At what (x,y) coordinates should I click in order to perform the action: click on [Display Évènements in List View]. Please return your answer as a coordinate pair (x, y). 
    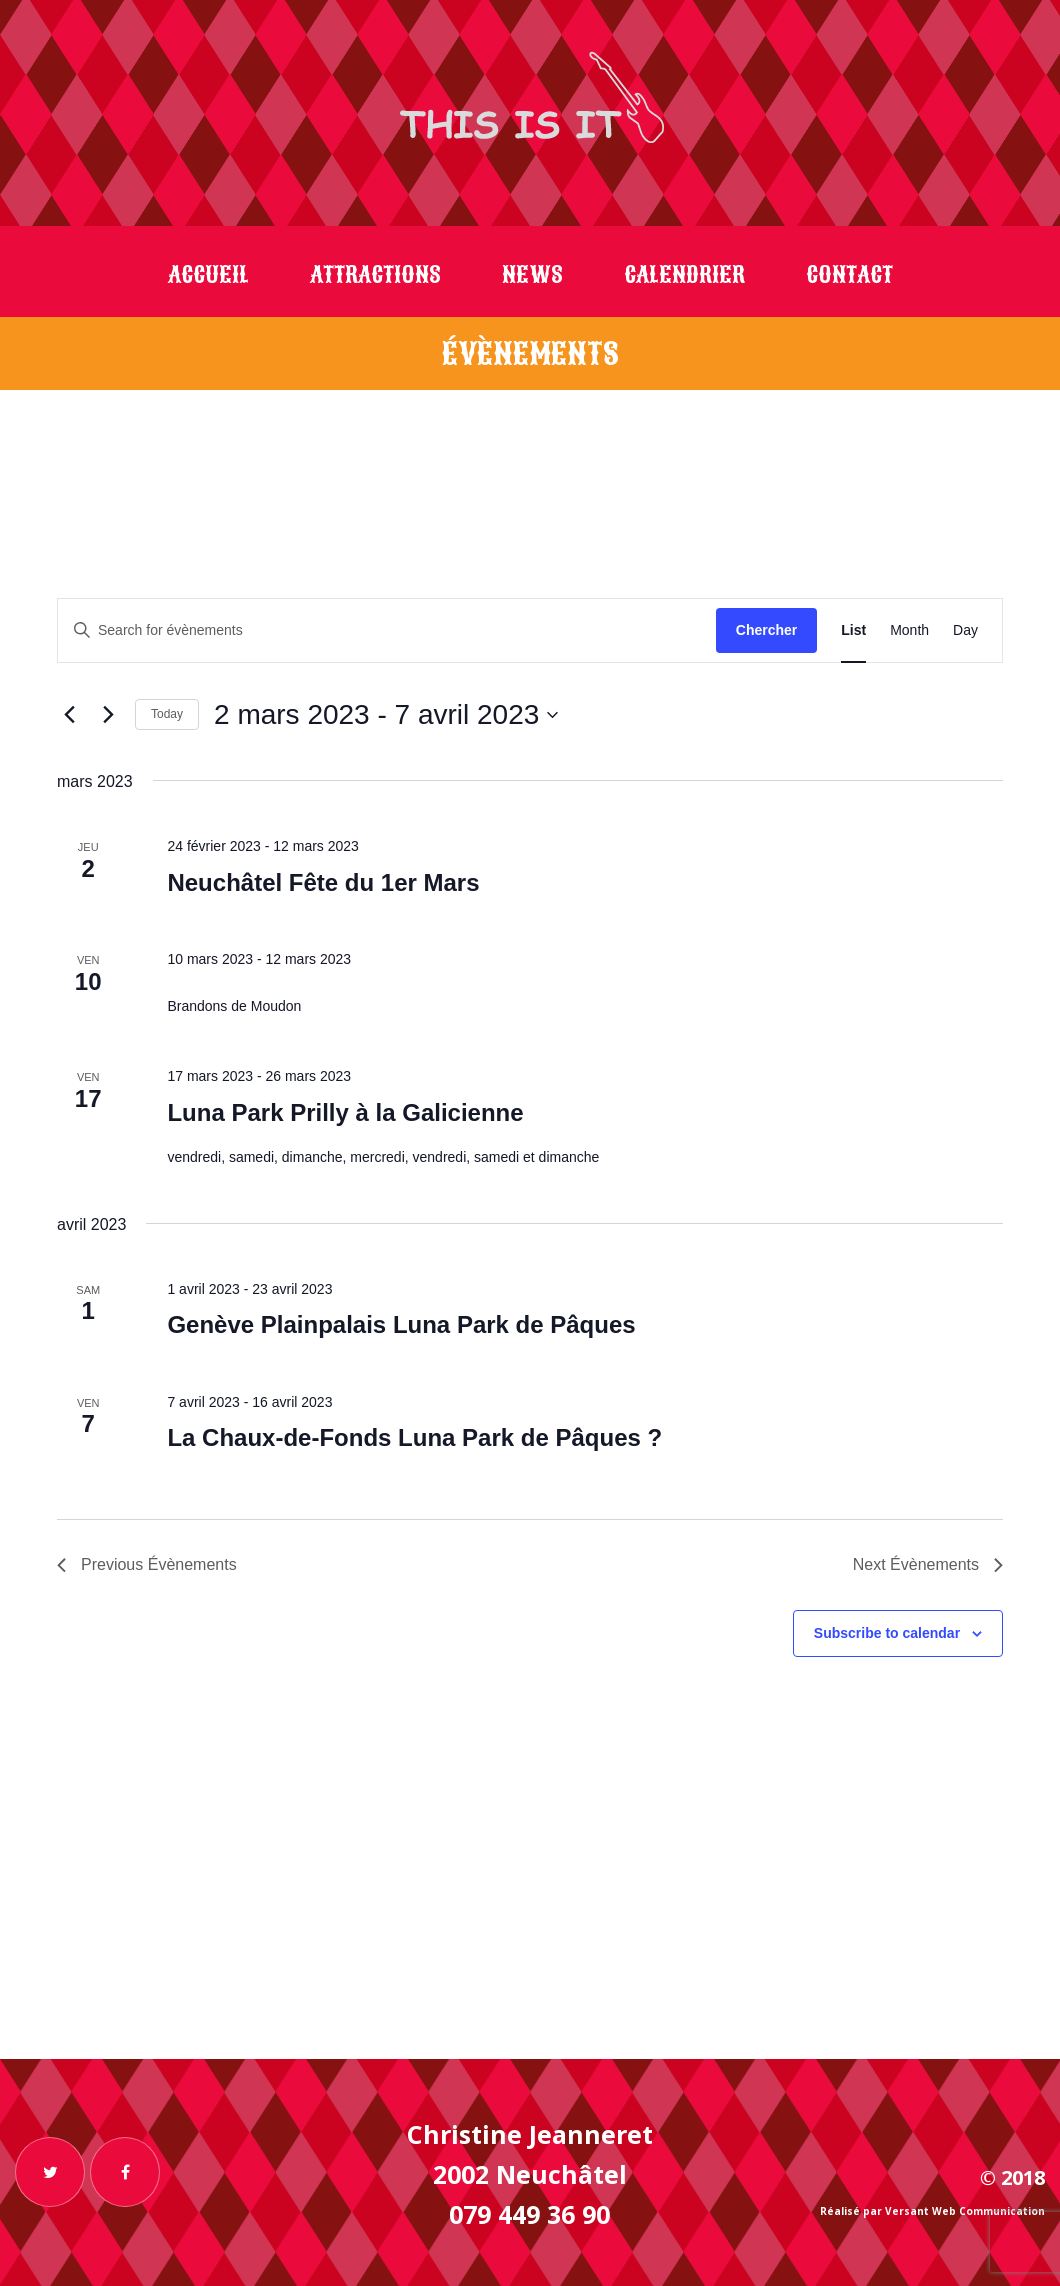
    Looking at the image, I should click on (853, 630).